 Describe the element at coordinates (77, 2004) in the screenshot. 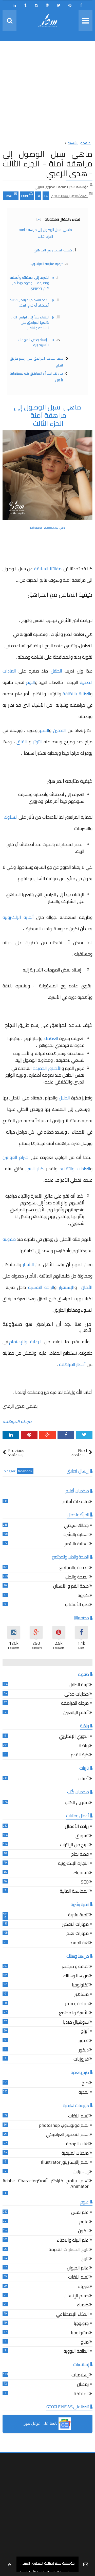

I see `سياحة و سفر` at that location.